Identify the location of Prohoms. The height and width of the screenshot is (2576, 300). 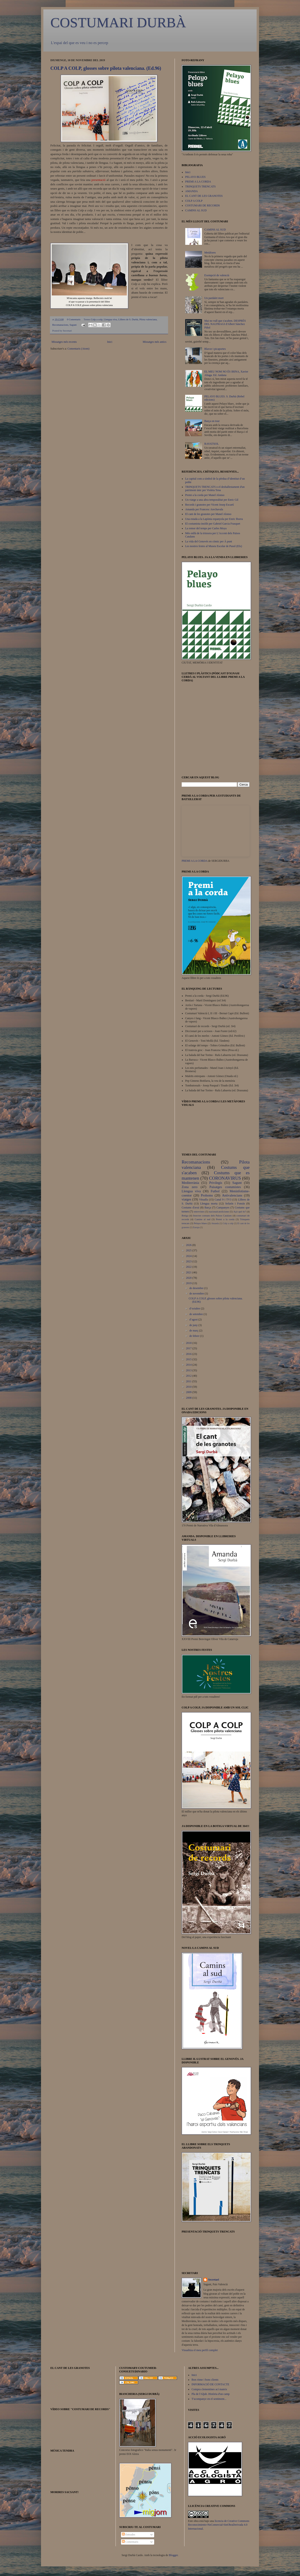
(207, 1195).